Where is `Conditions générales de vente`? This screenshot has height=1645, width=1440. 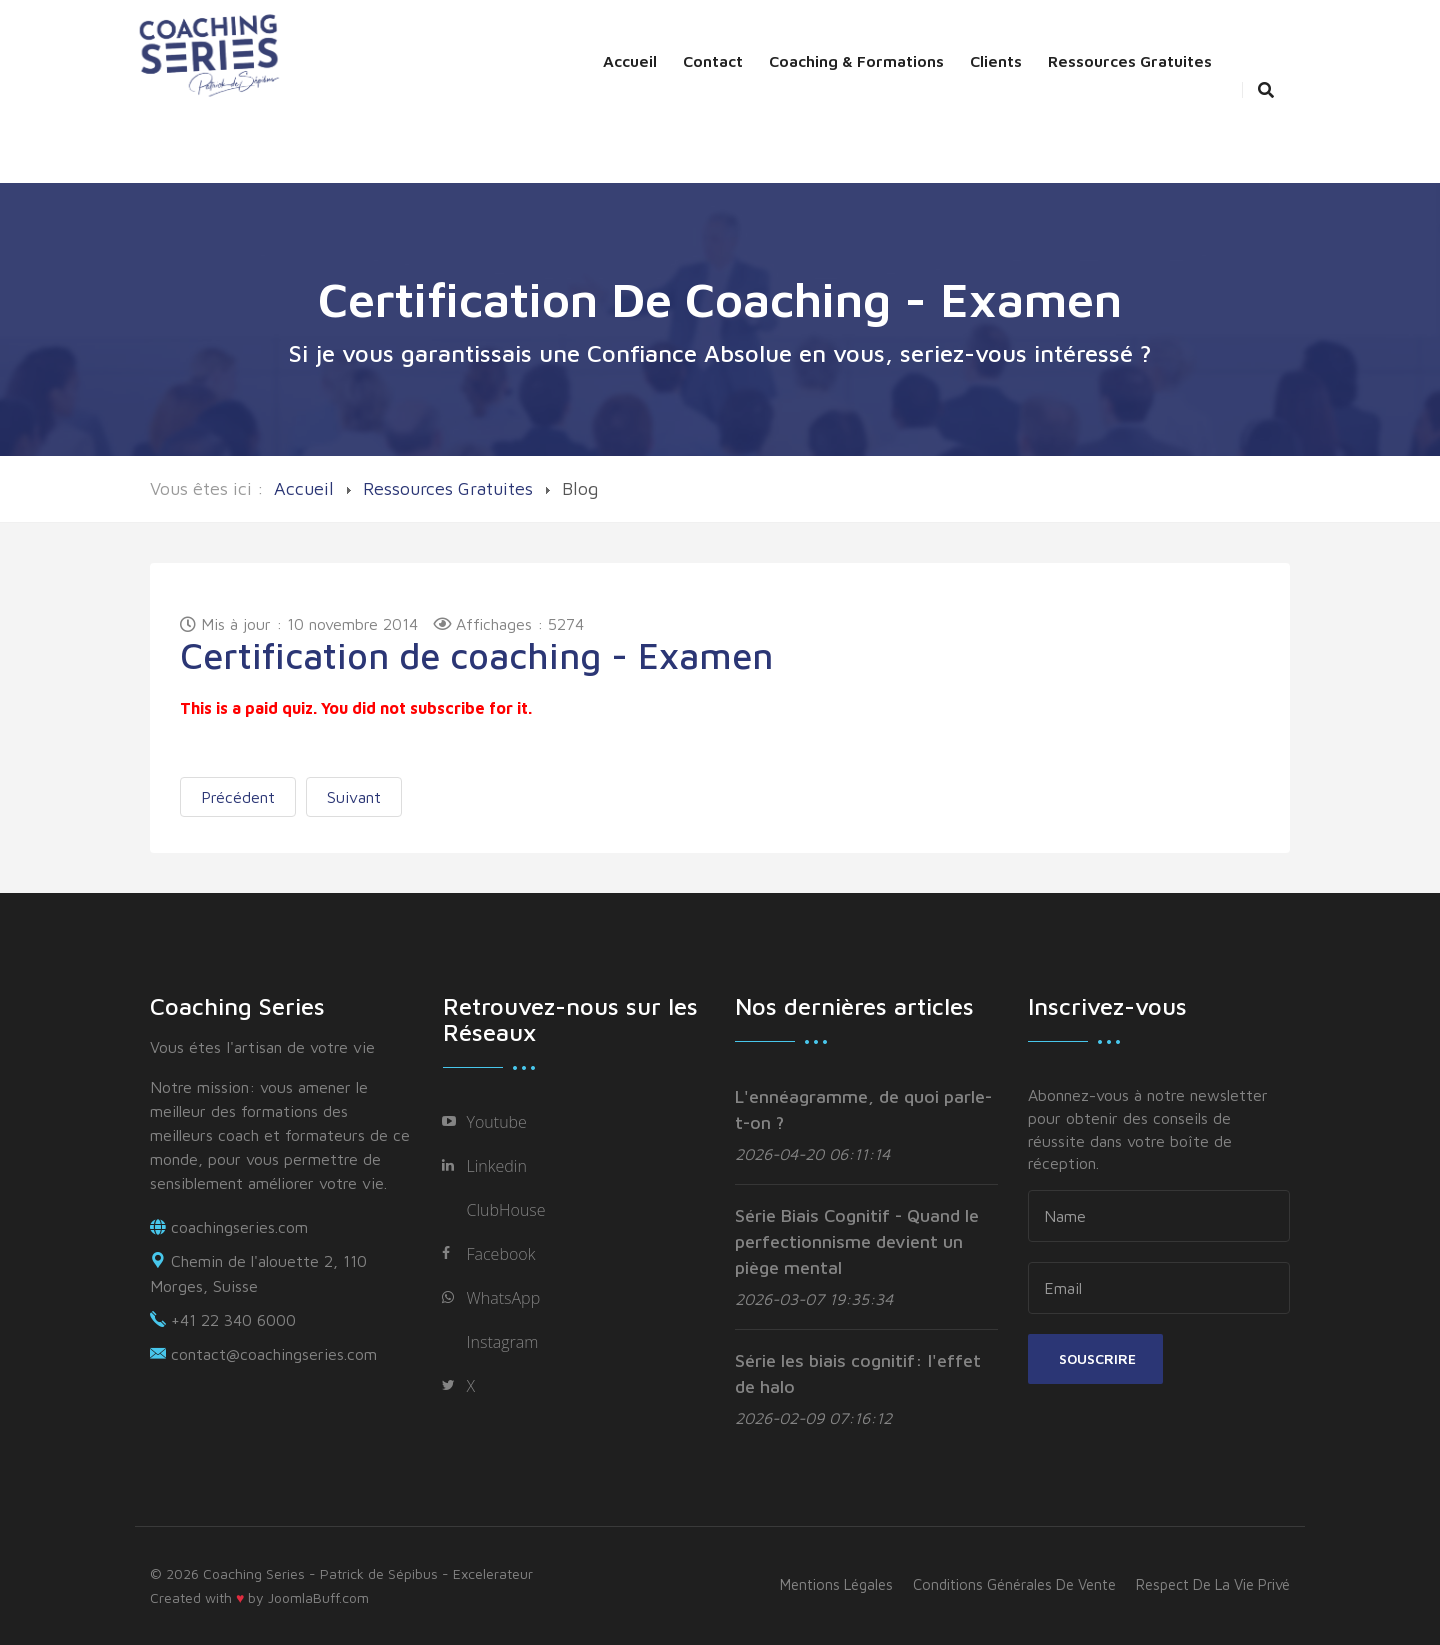
Conditions générales de vente is located at coordinates (1014, 1584).